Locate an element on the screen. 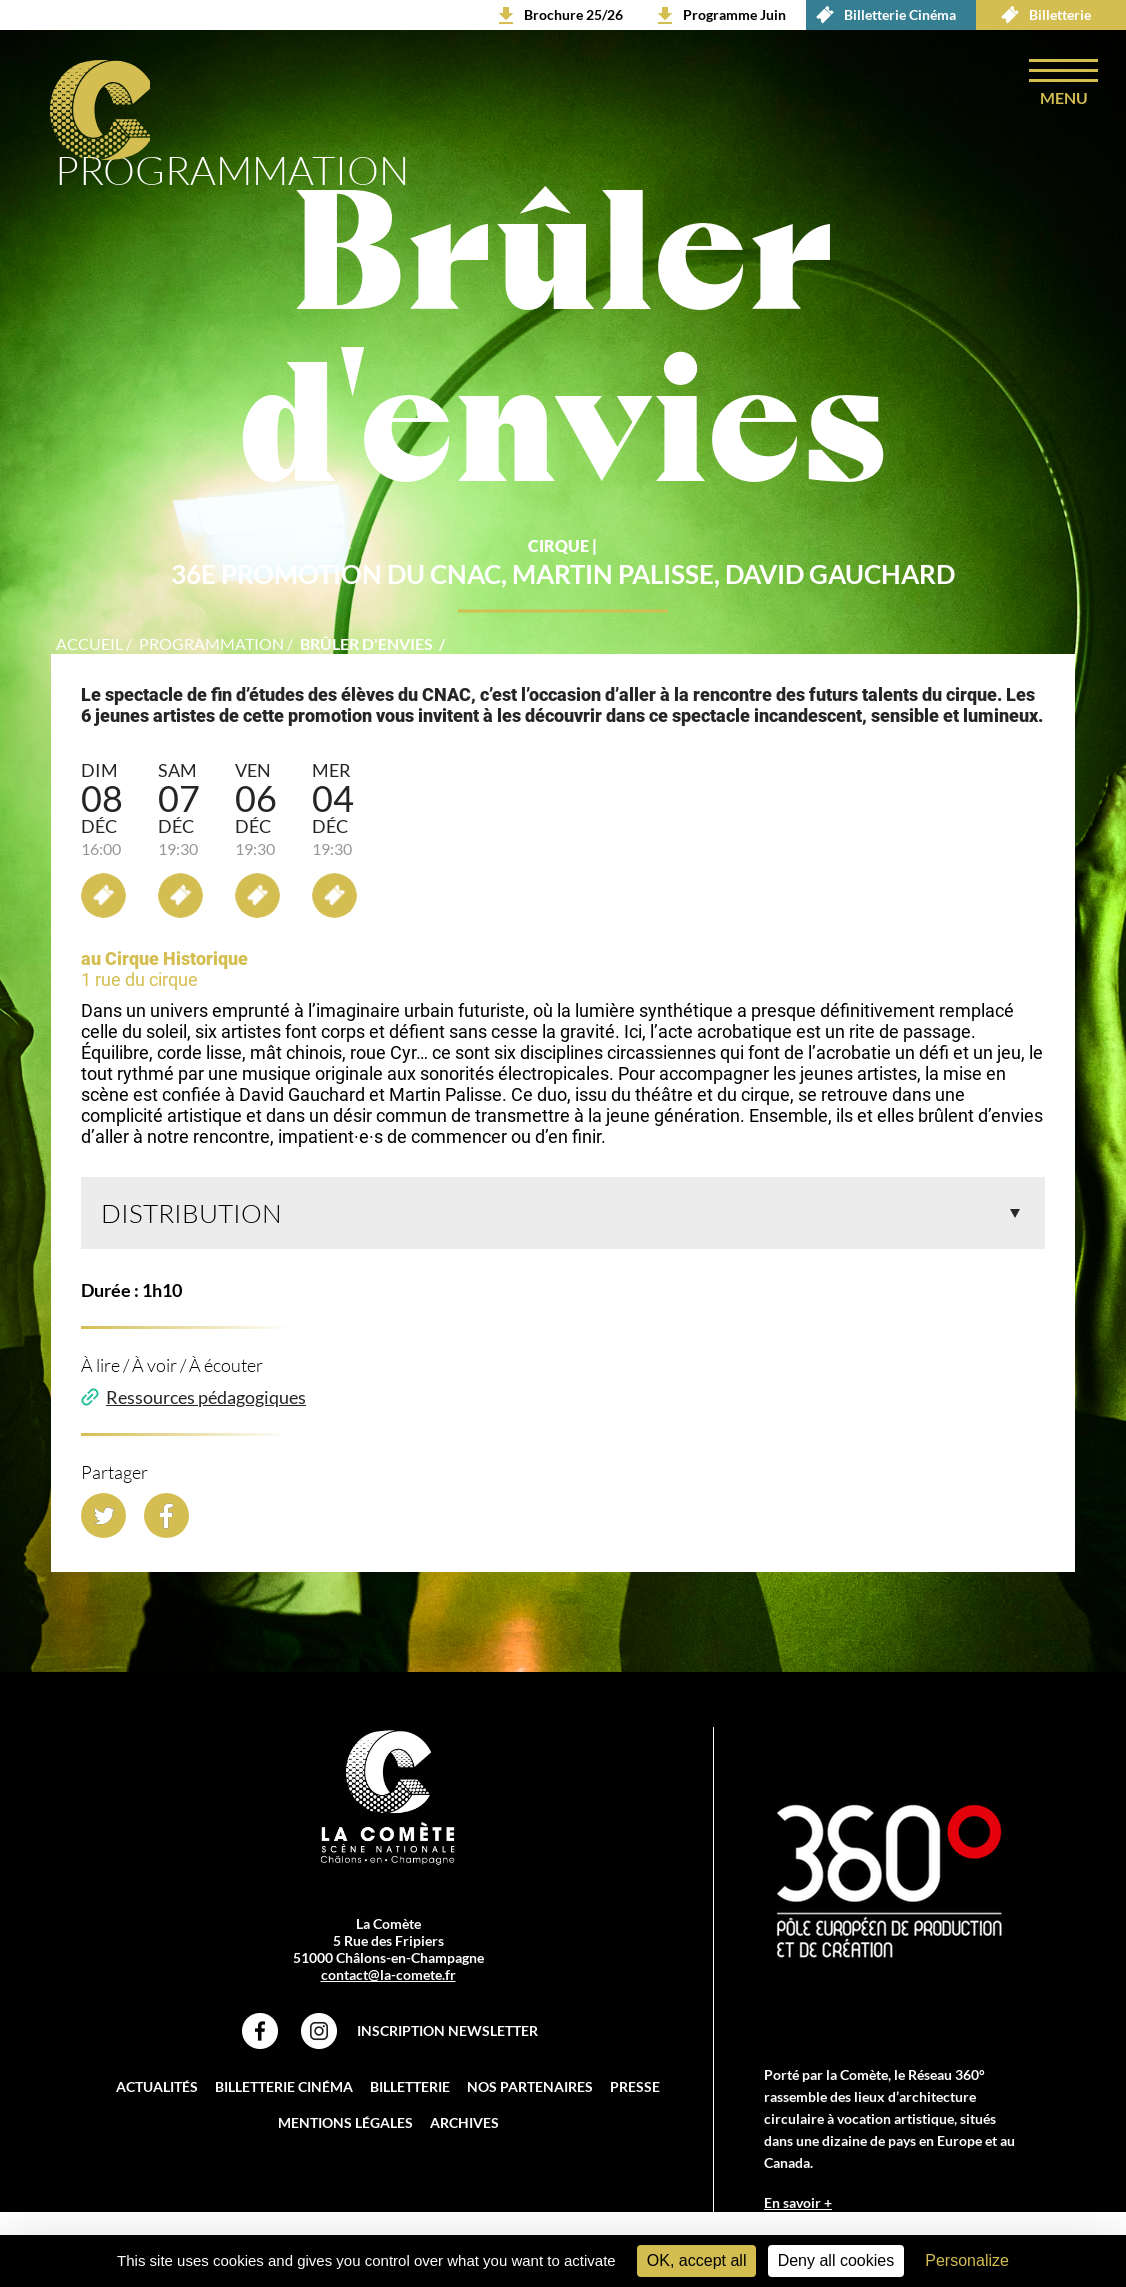  En savoir + is located at coordinates (798, 2213).